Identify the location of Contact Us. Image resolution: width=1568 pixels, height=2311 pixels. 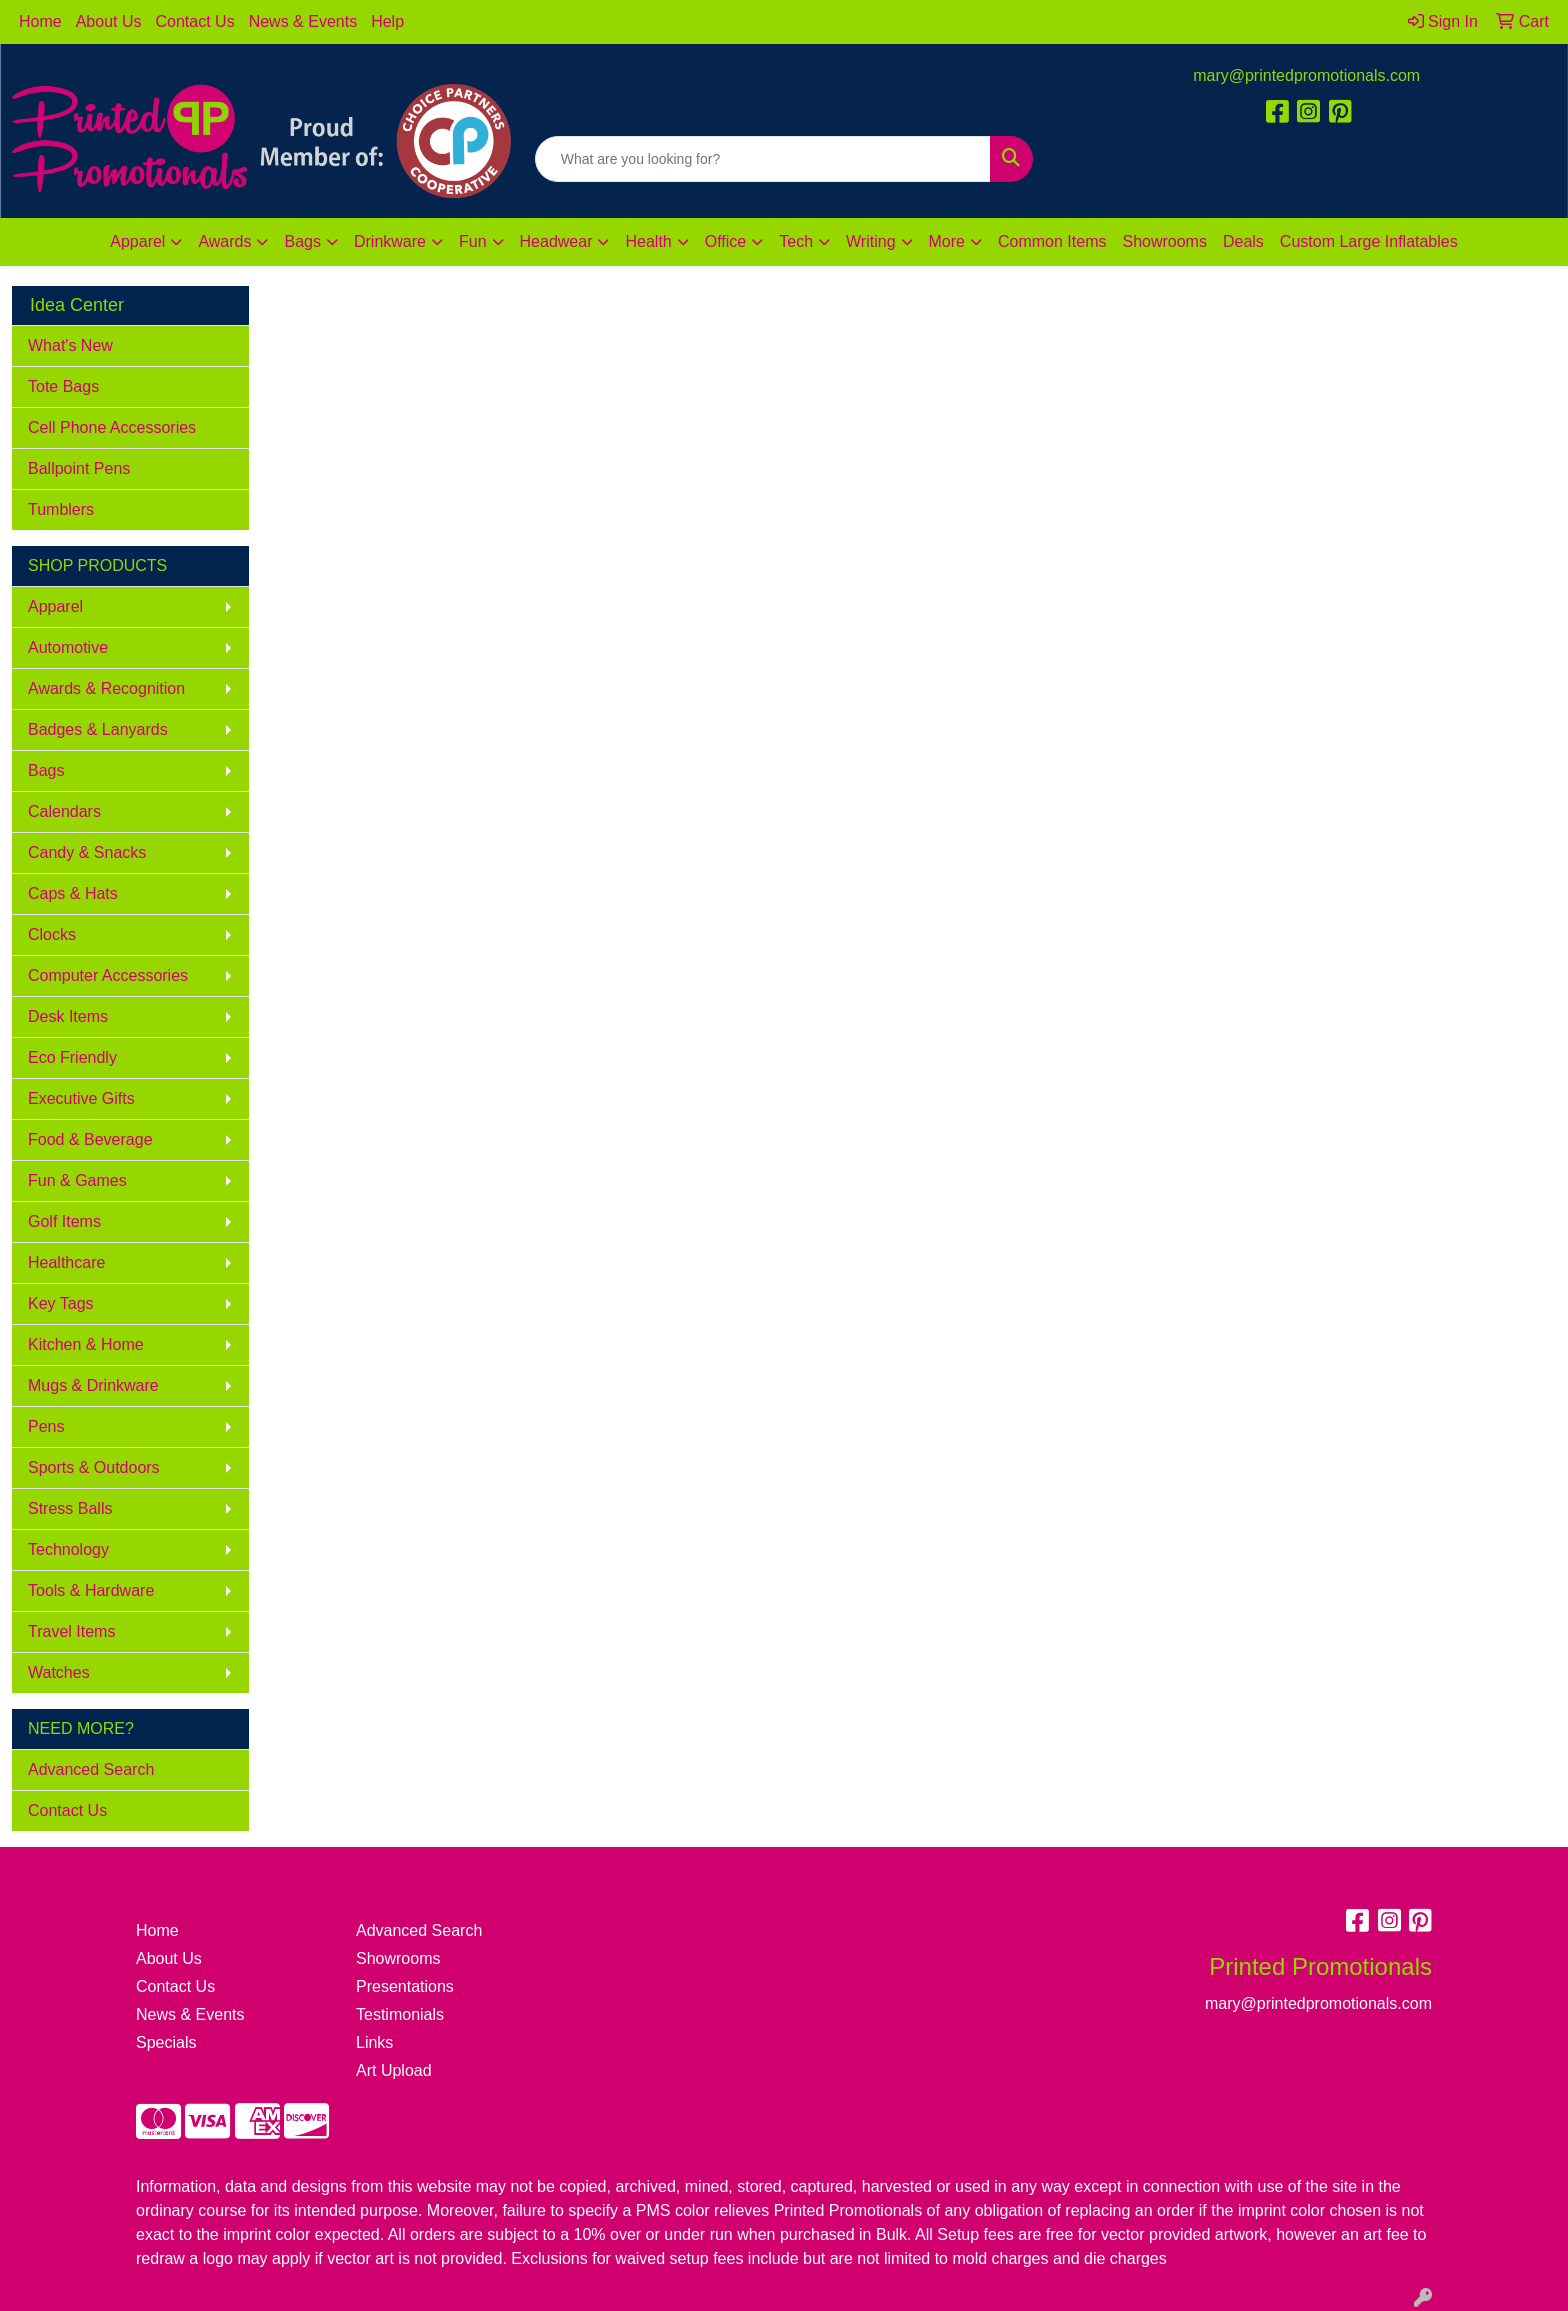
(195, 21).